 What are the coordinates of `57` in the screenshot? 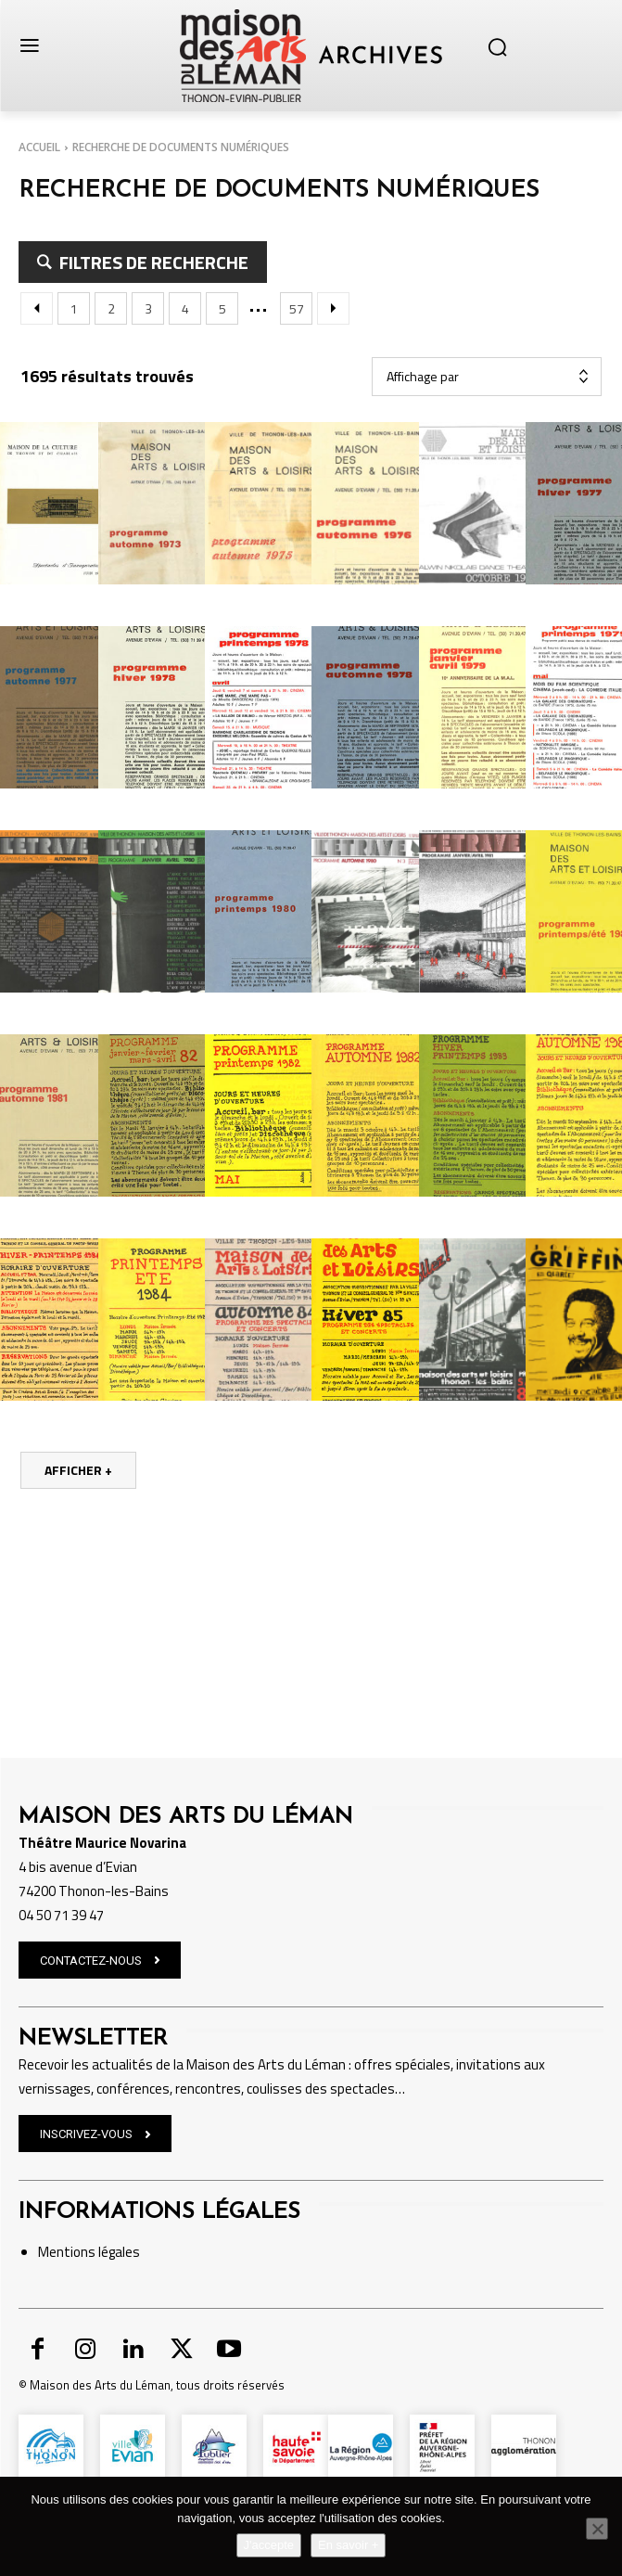 It's located at (296, 308).